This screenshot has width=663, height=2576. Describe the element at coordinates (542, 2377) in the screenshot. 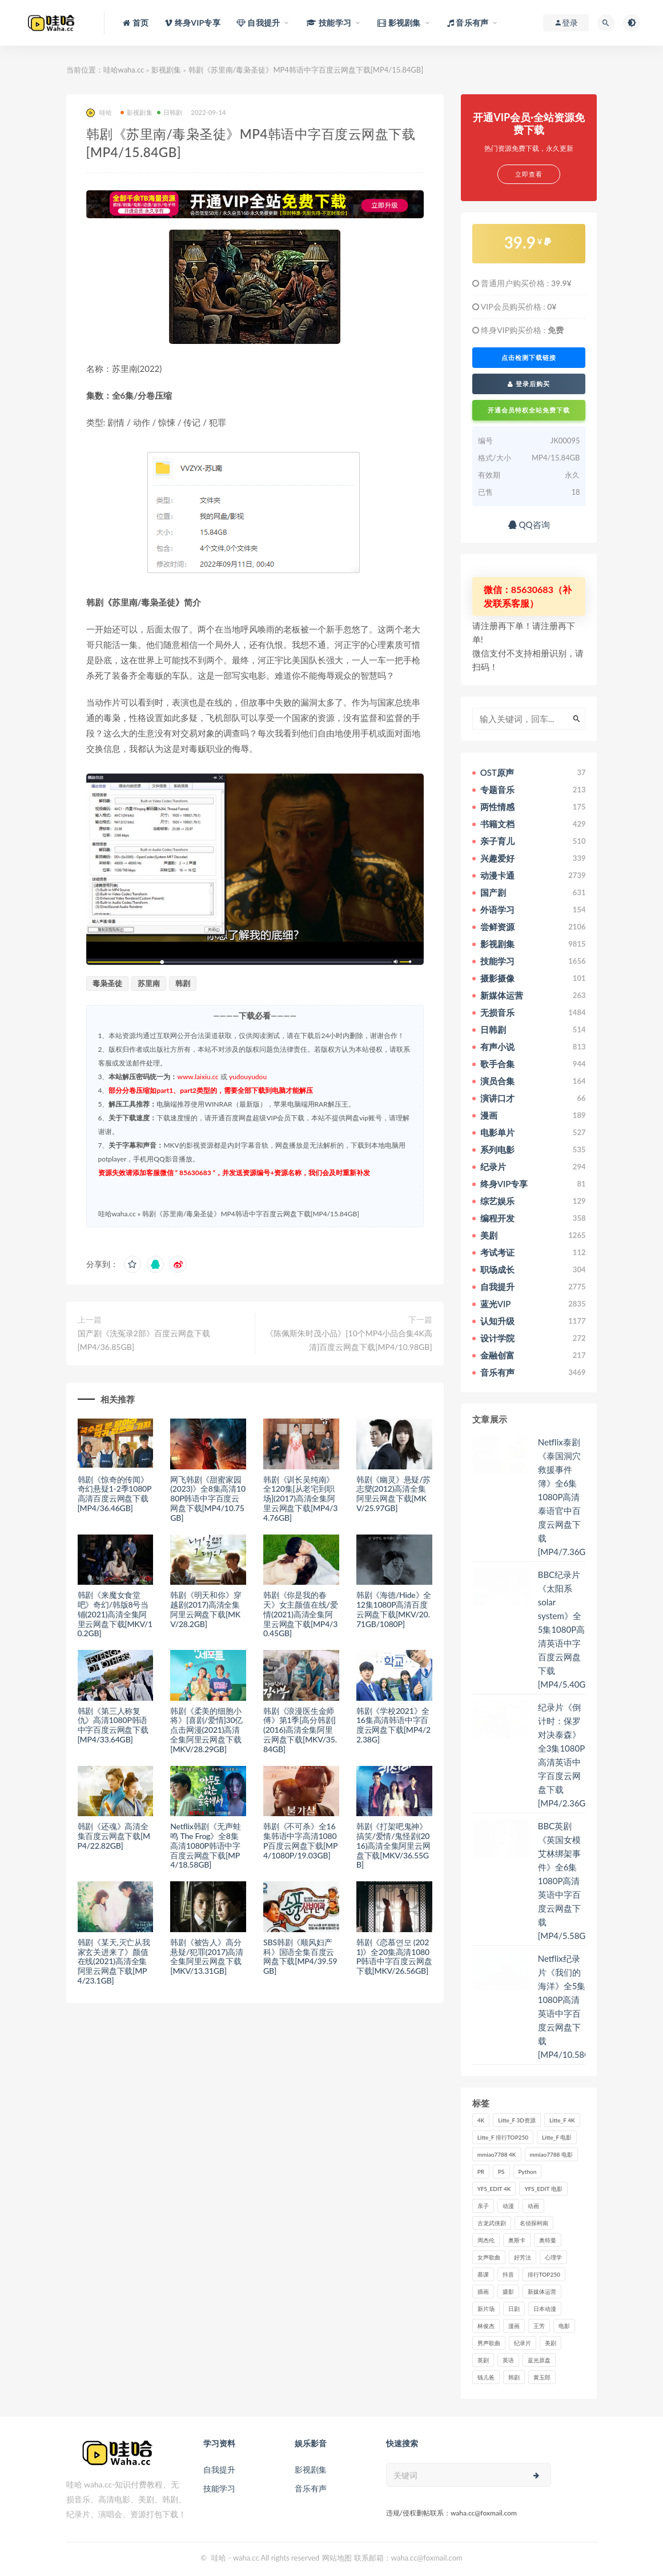

I see `黄玉郎 [黄玉郎 (36个项目)]` at that location.